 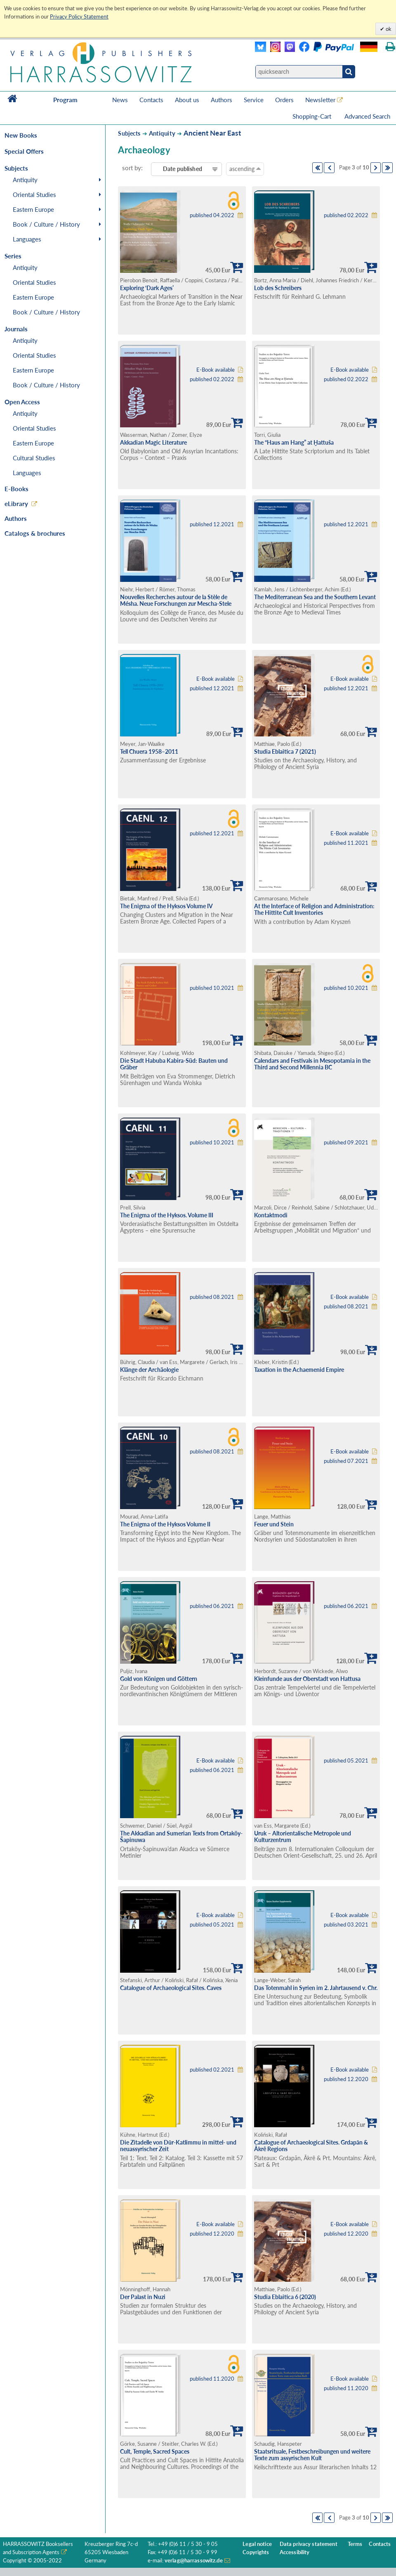 What do you see at coordinates (212, 988) in the screenshot?
I see `published 10.2021` at bounding box center [212, 988].